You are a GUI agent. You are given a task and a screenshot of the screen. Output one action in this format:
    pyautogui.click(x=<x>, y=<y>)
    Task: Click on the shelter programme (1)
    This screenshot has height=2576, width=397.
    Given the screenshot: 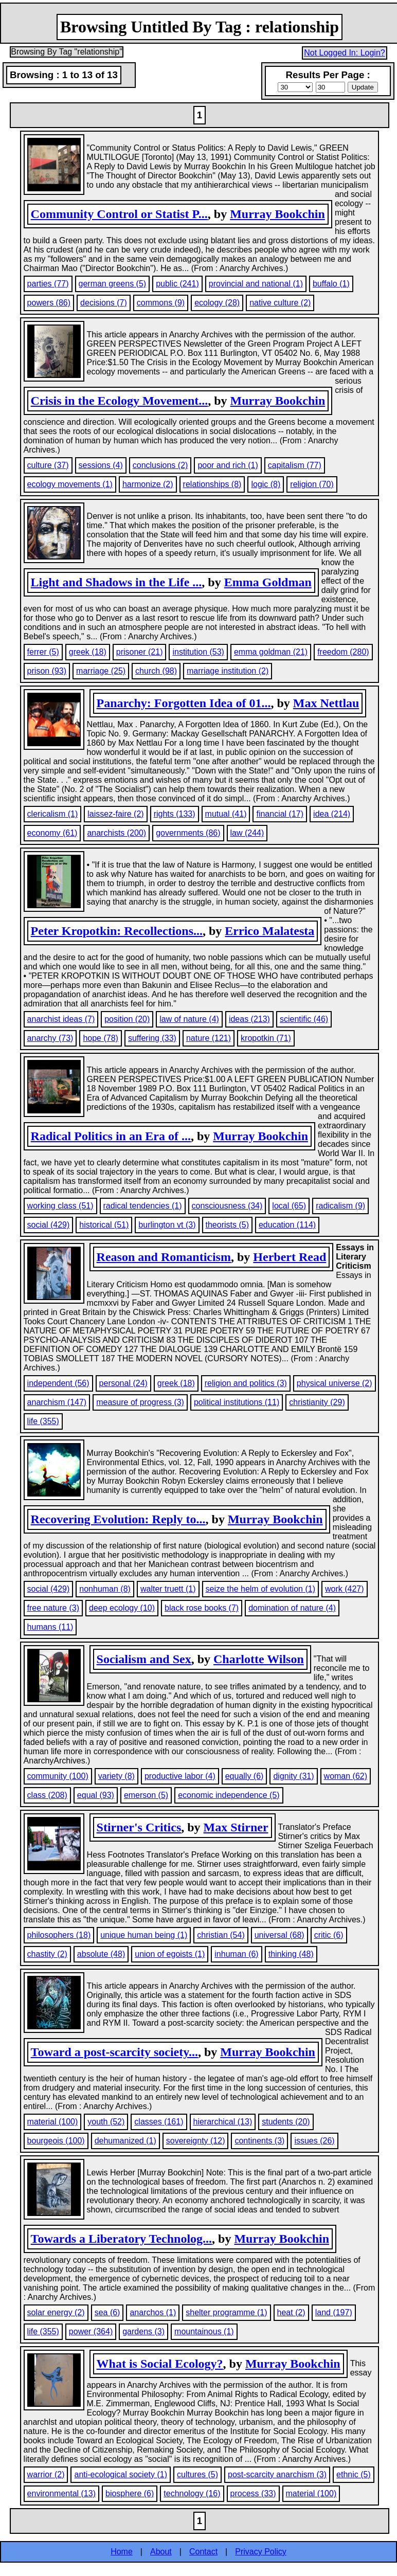 What is the action you would take?
    pyautogui.click(x=226, y=2312)
    